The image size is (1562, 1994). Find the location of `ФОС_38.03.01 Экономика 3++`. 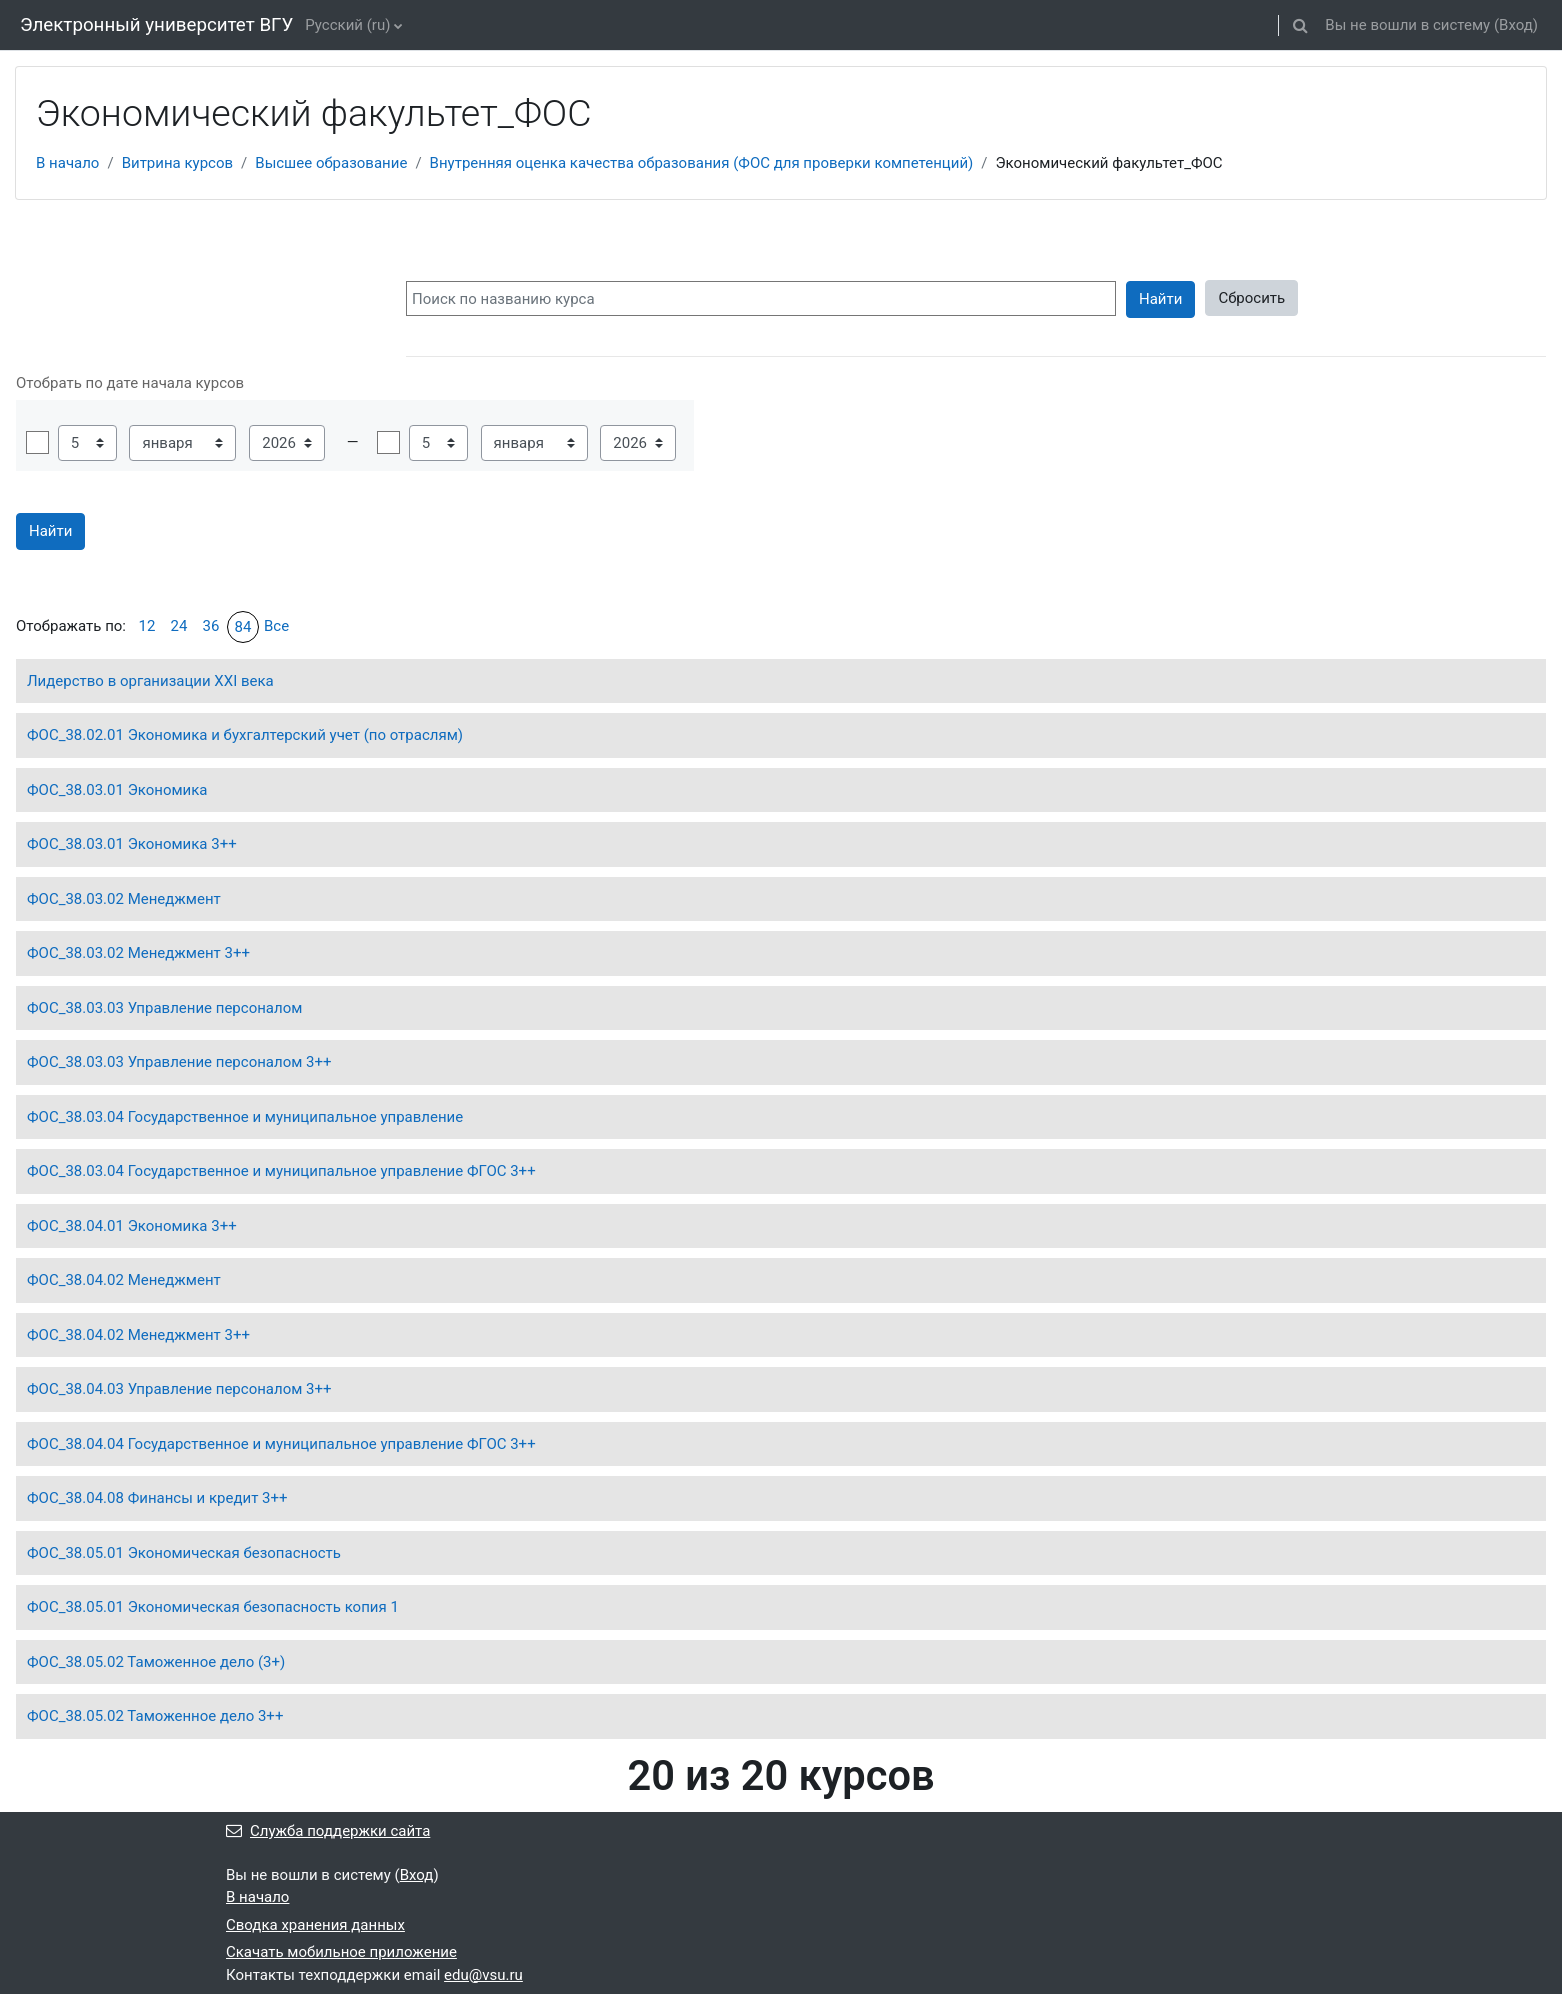

ФОС_38.03.01 Экономика 3++ is located at coordinates (132, 844).